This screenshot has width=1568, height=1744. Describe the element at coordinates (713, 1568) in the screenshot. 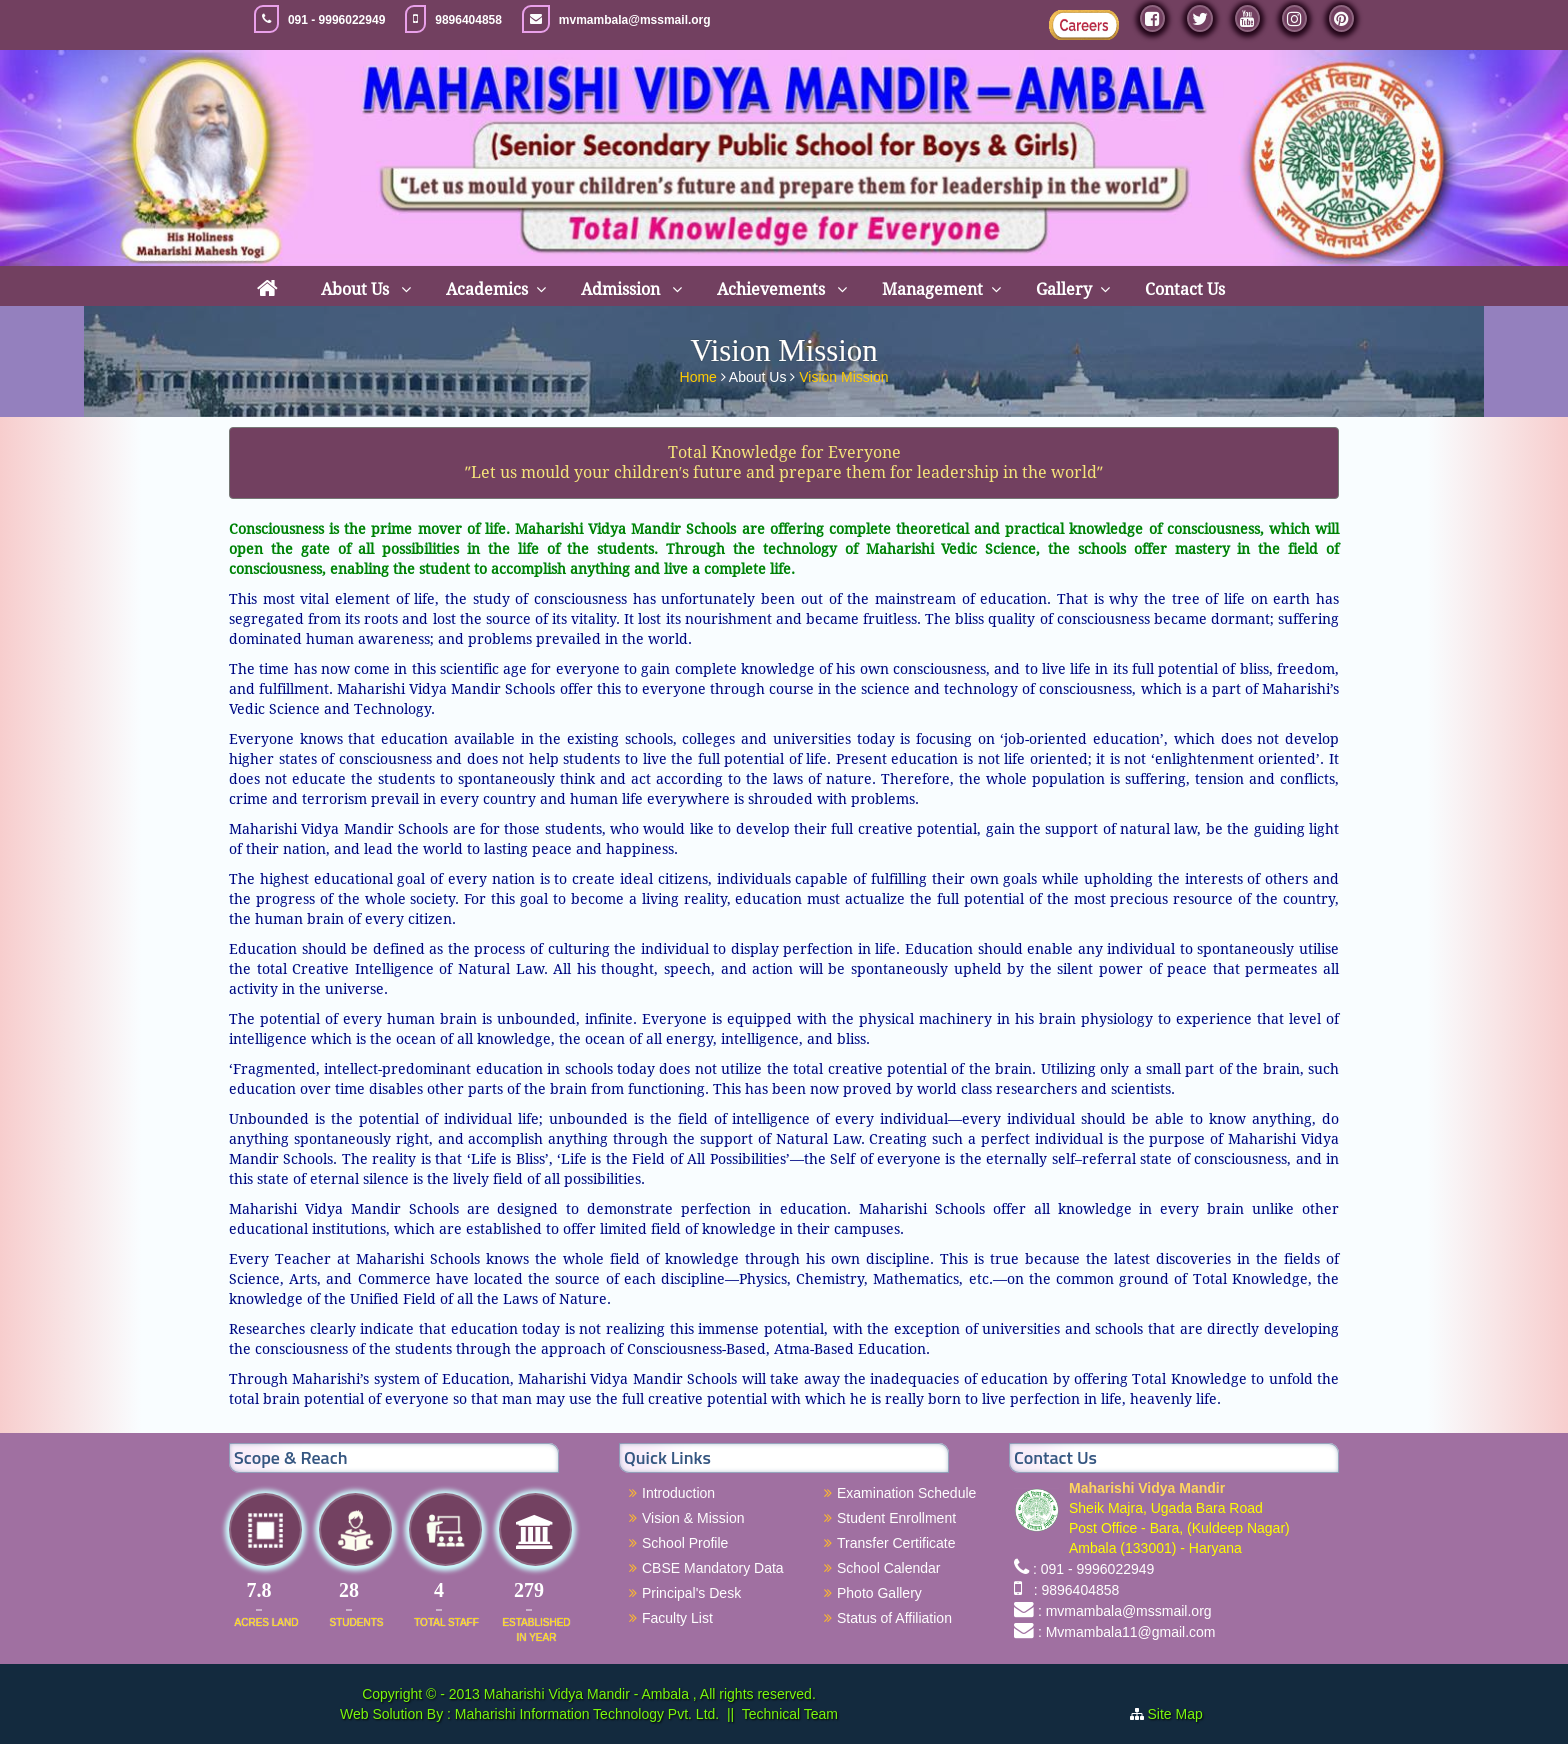

I see `CBSE Mandatory Data` at that location.